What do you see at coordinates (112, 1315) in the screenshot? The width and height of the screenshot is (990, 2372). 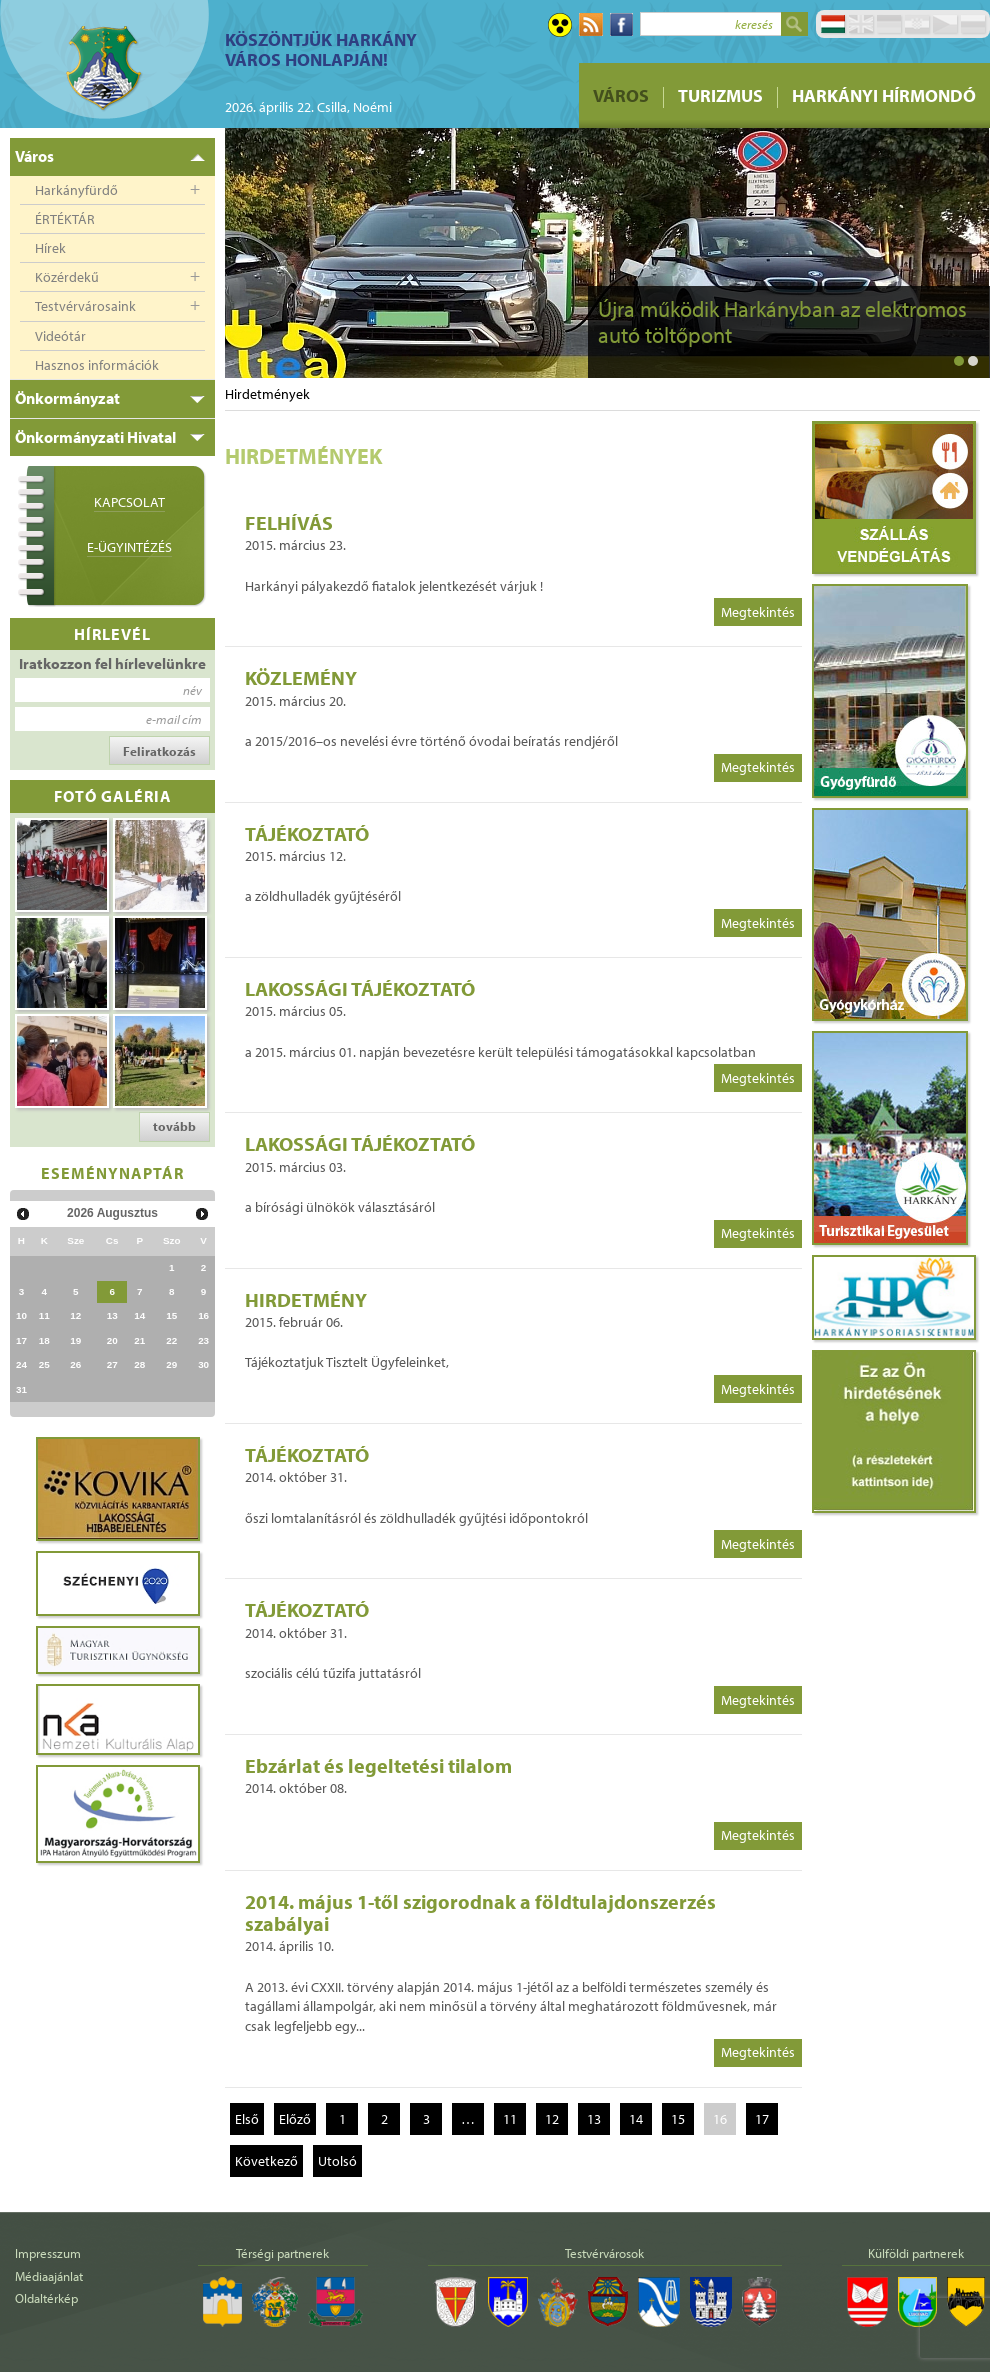 I see `13` at bounding box center [112, 1315].